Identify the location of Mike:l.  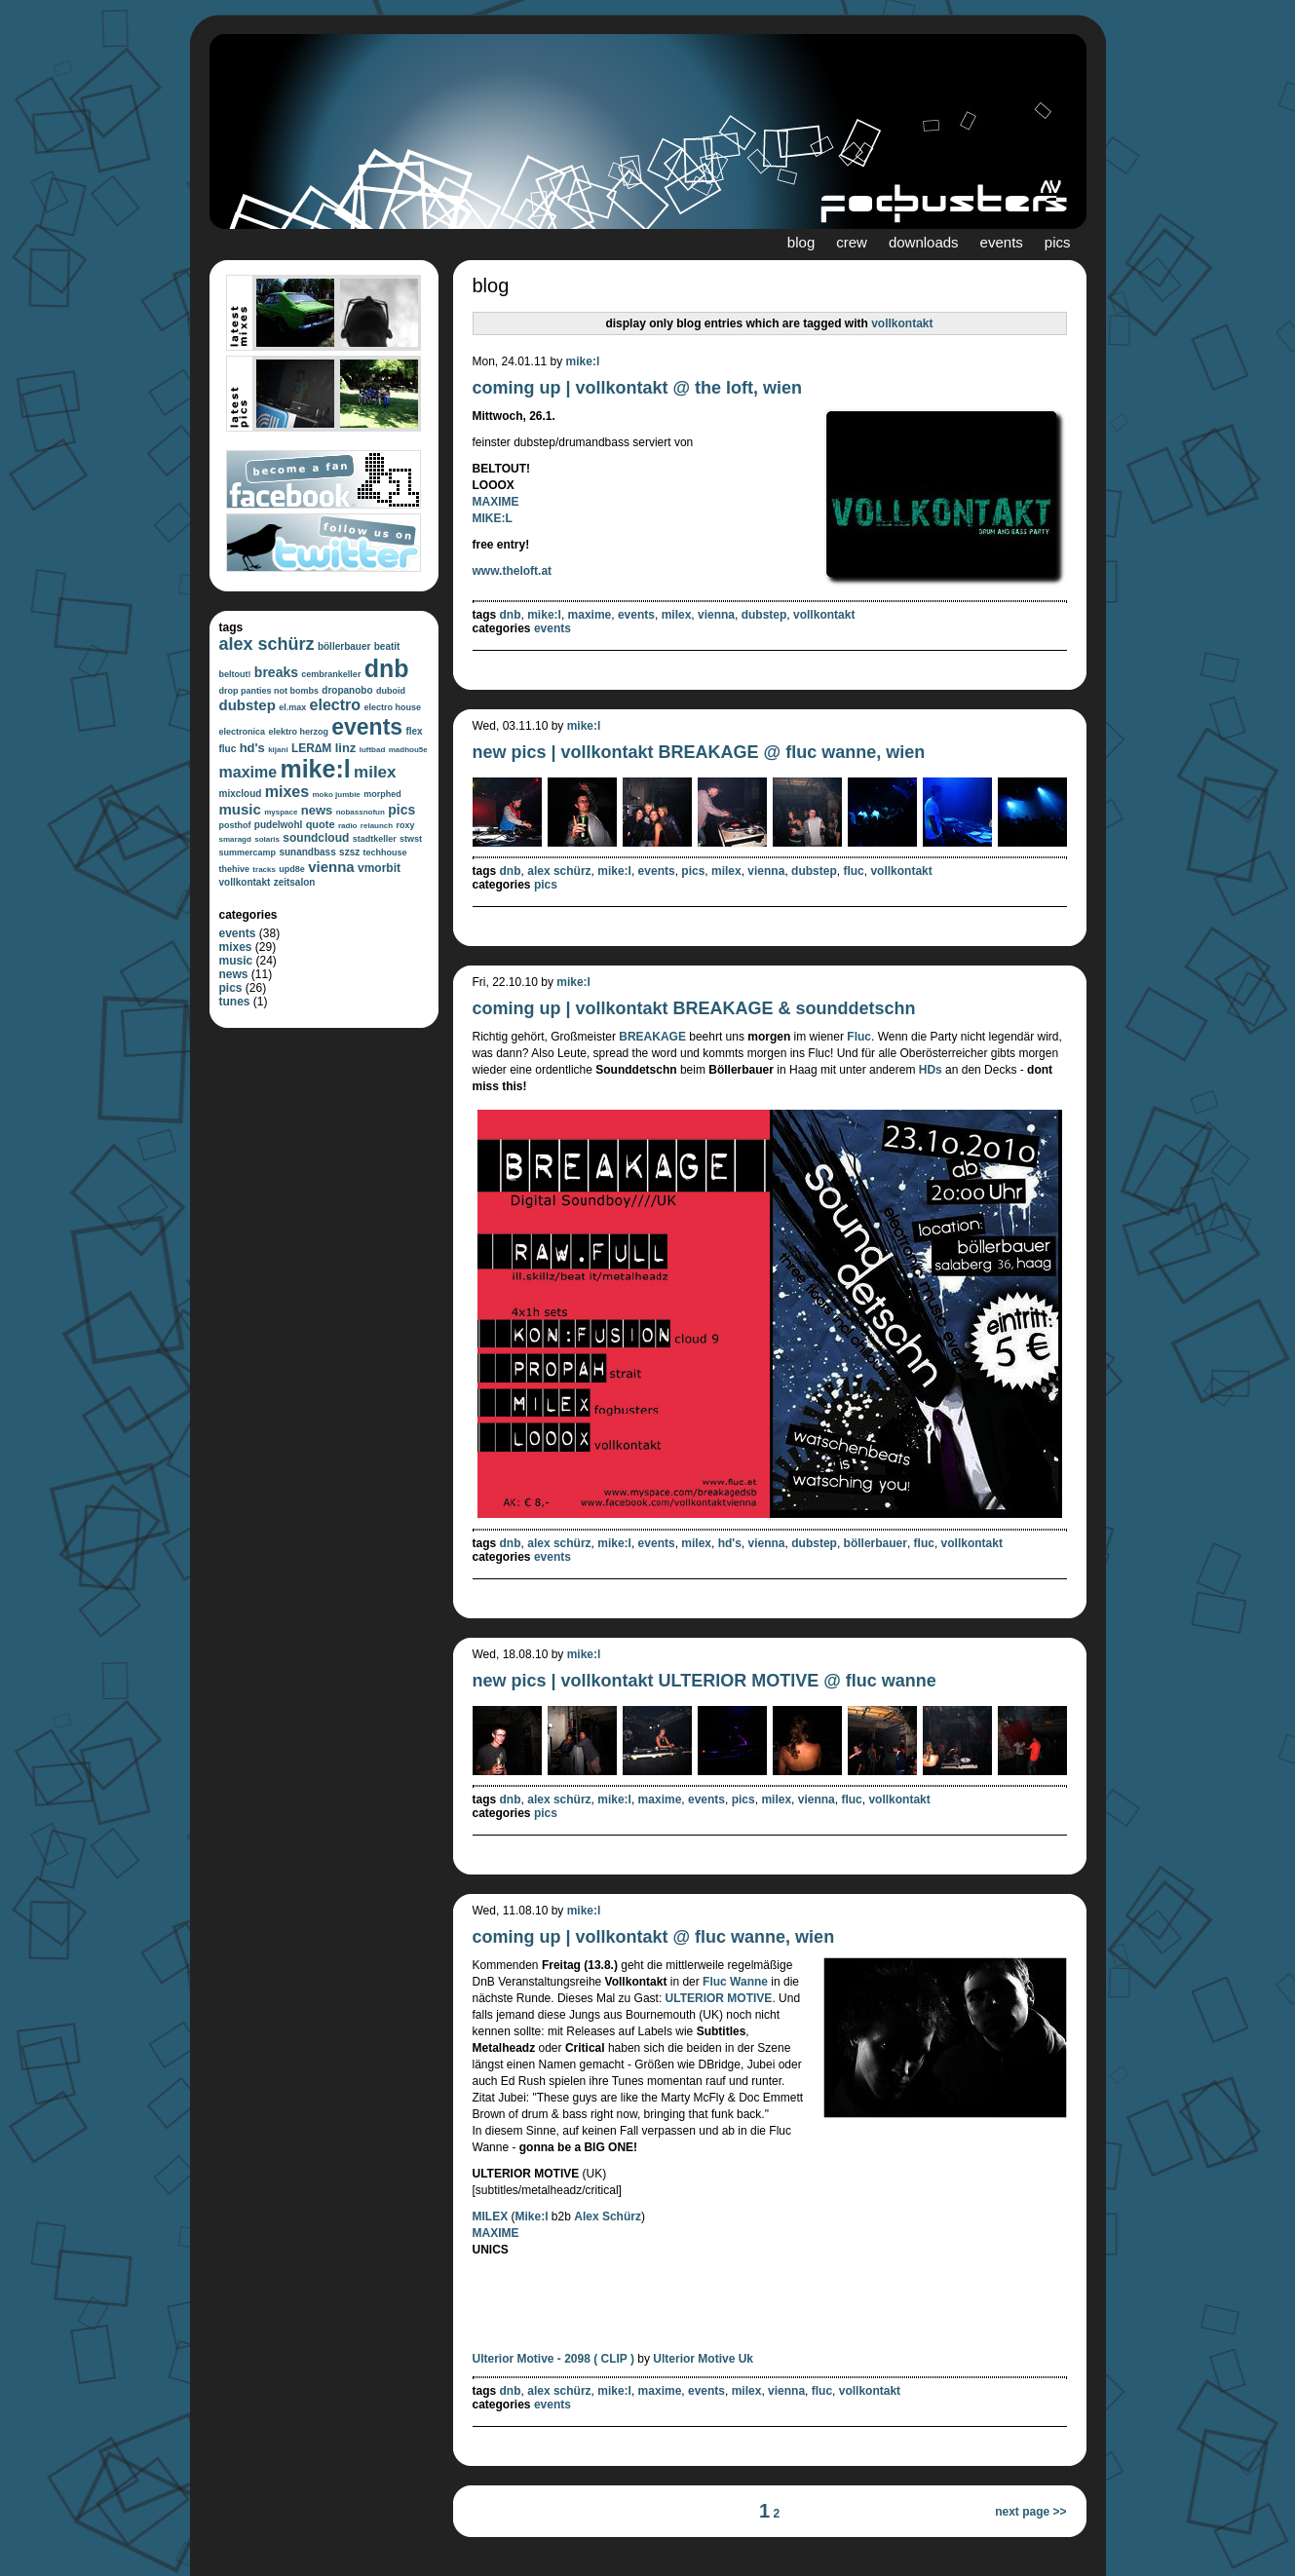
(532, 2216).